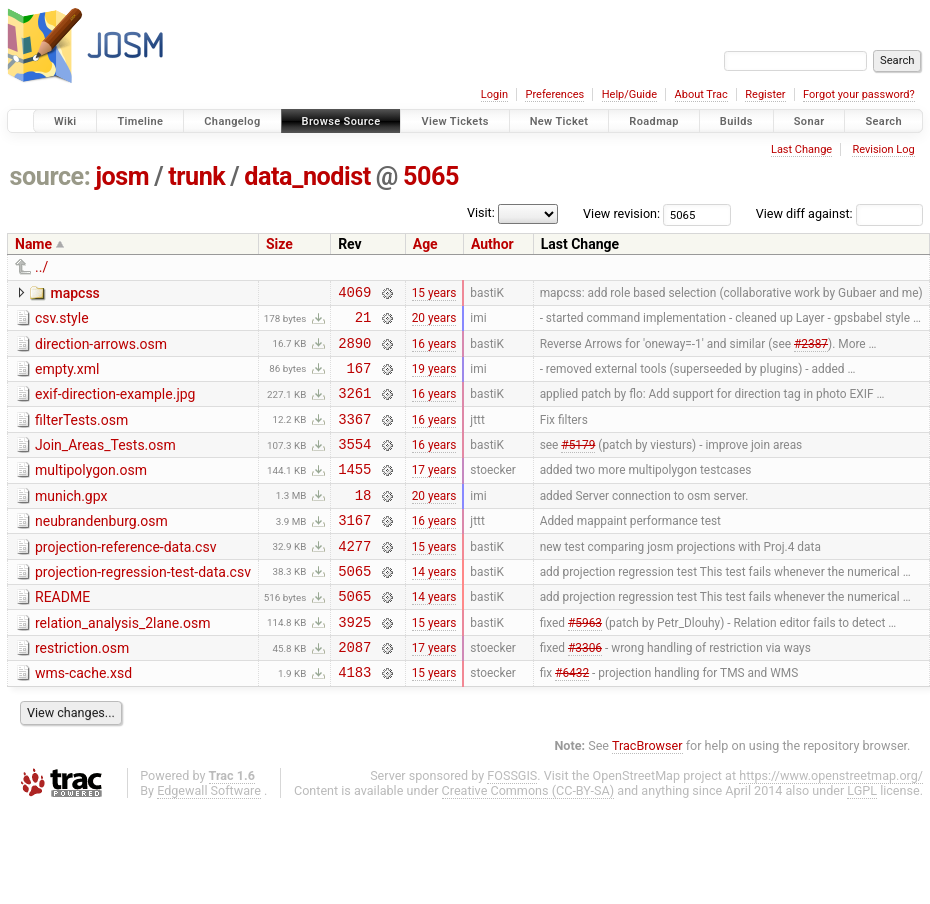 Image resolution: width=930 pixels, height=904 pixels. What do you see at coordinates (454, 121) in the screenshot?
I see `View Tickets` at bounding box center [454, 121].